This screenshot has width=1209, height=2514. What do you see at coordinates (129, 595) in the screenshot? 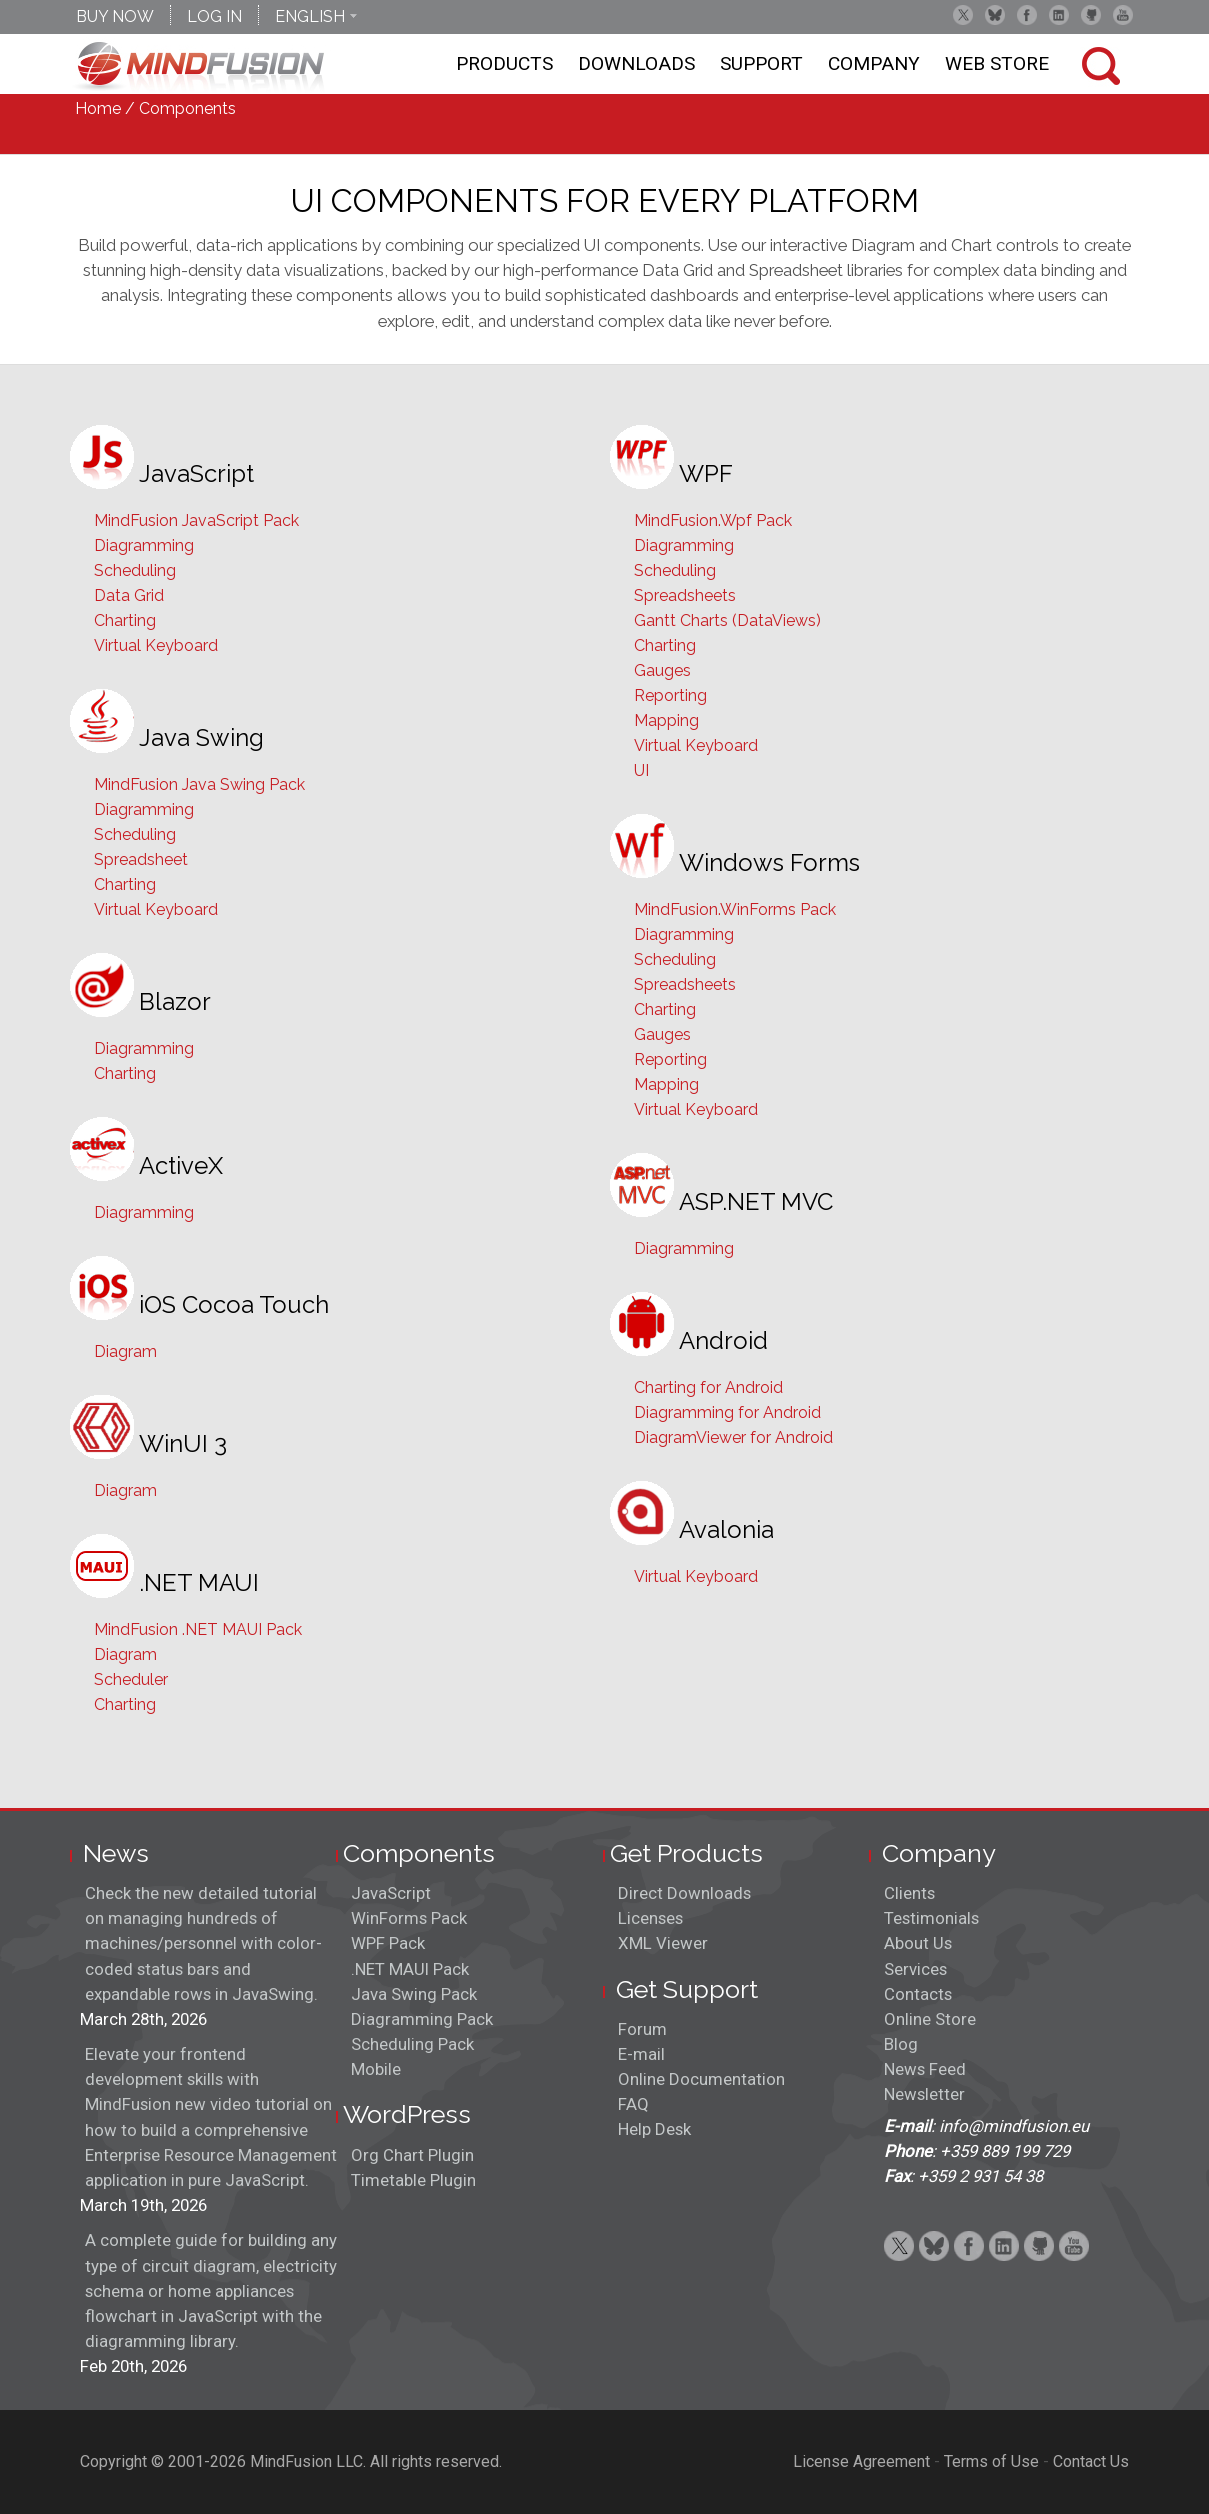
I see `Data Grid` at bounding box center [129, 595].